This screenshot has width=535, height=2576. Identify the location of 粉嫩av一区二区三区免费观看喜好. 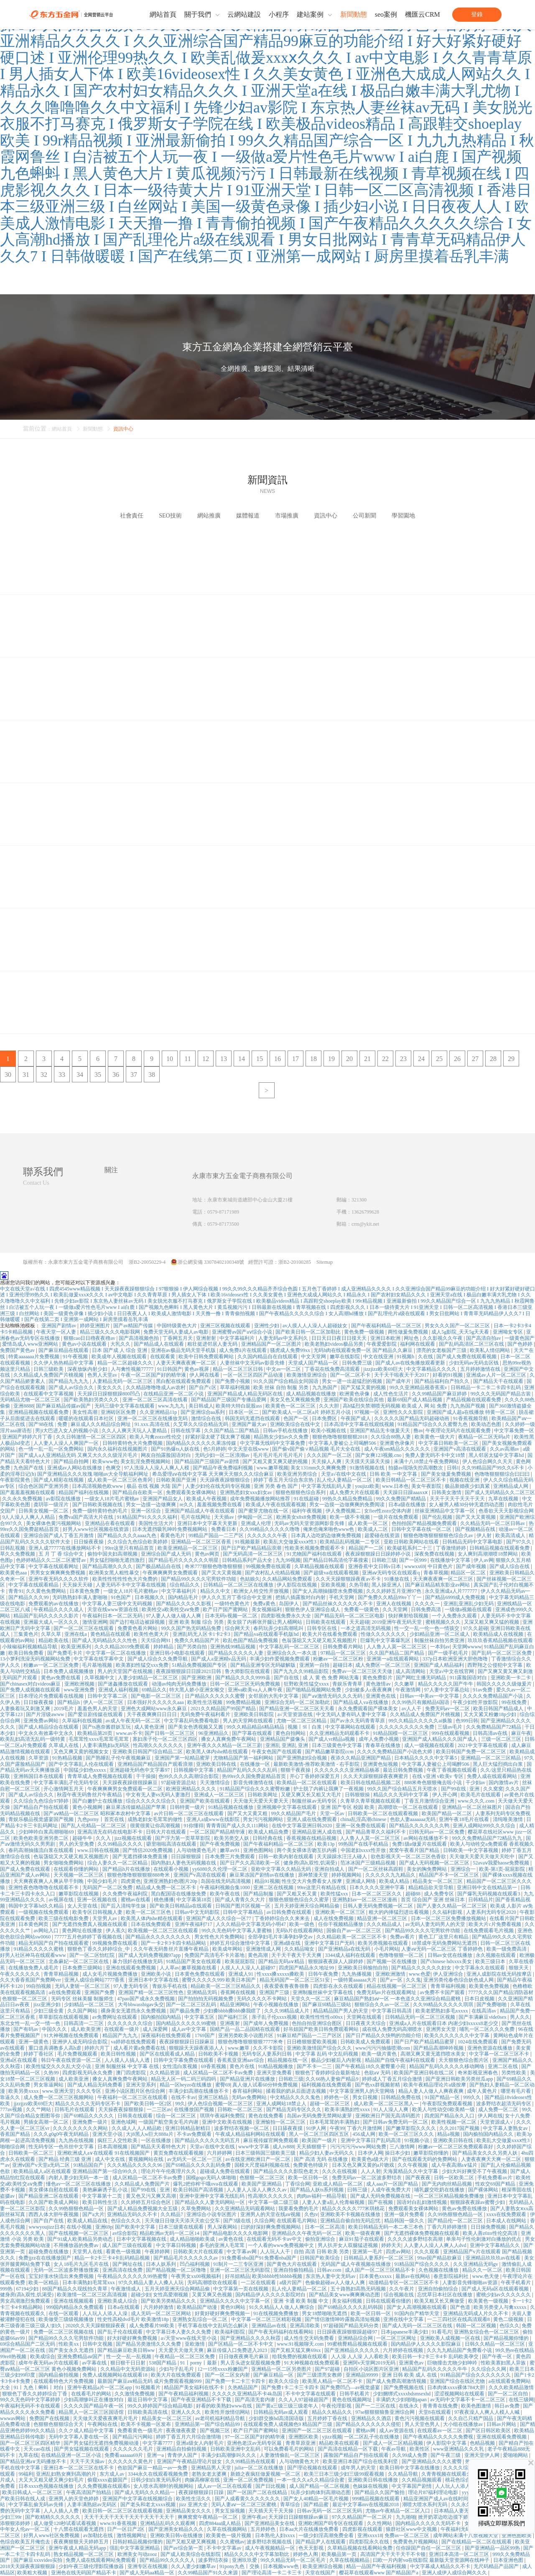
(456, 2147).